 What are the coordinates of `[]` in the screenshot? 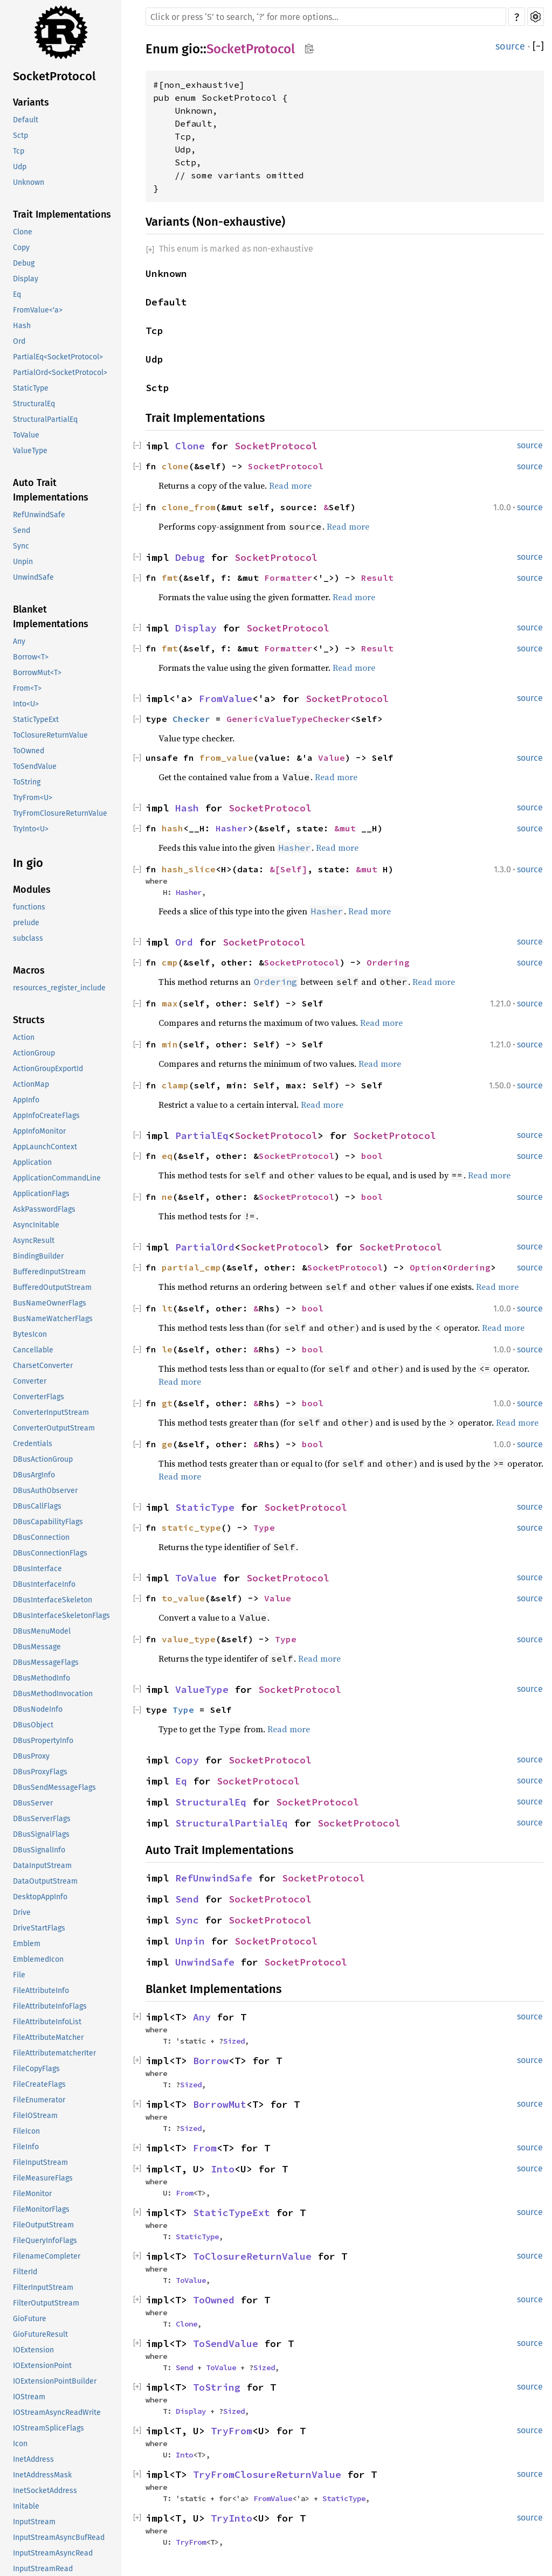 It's located at (538, 46).